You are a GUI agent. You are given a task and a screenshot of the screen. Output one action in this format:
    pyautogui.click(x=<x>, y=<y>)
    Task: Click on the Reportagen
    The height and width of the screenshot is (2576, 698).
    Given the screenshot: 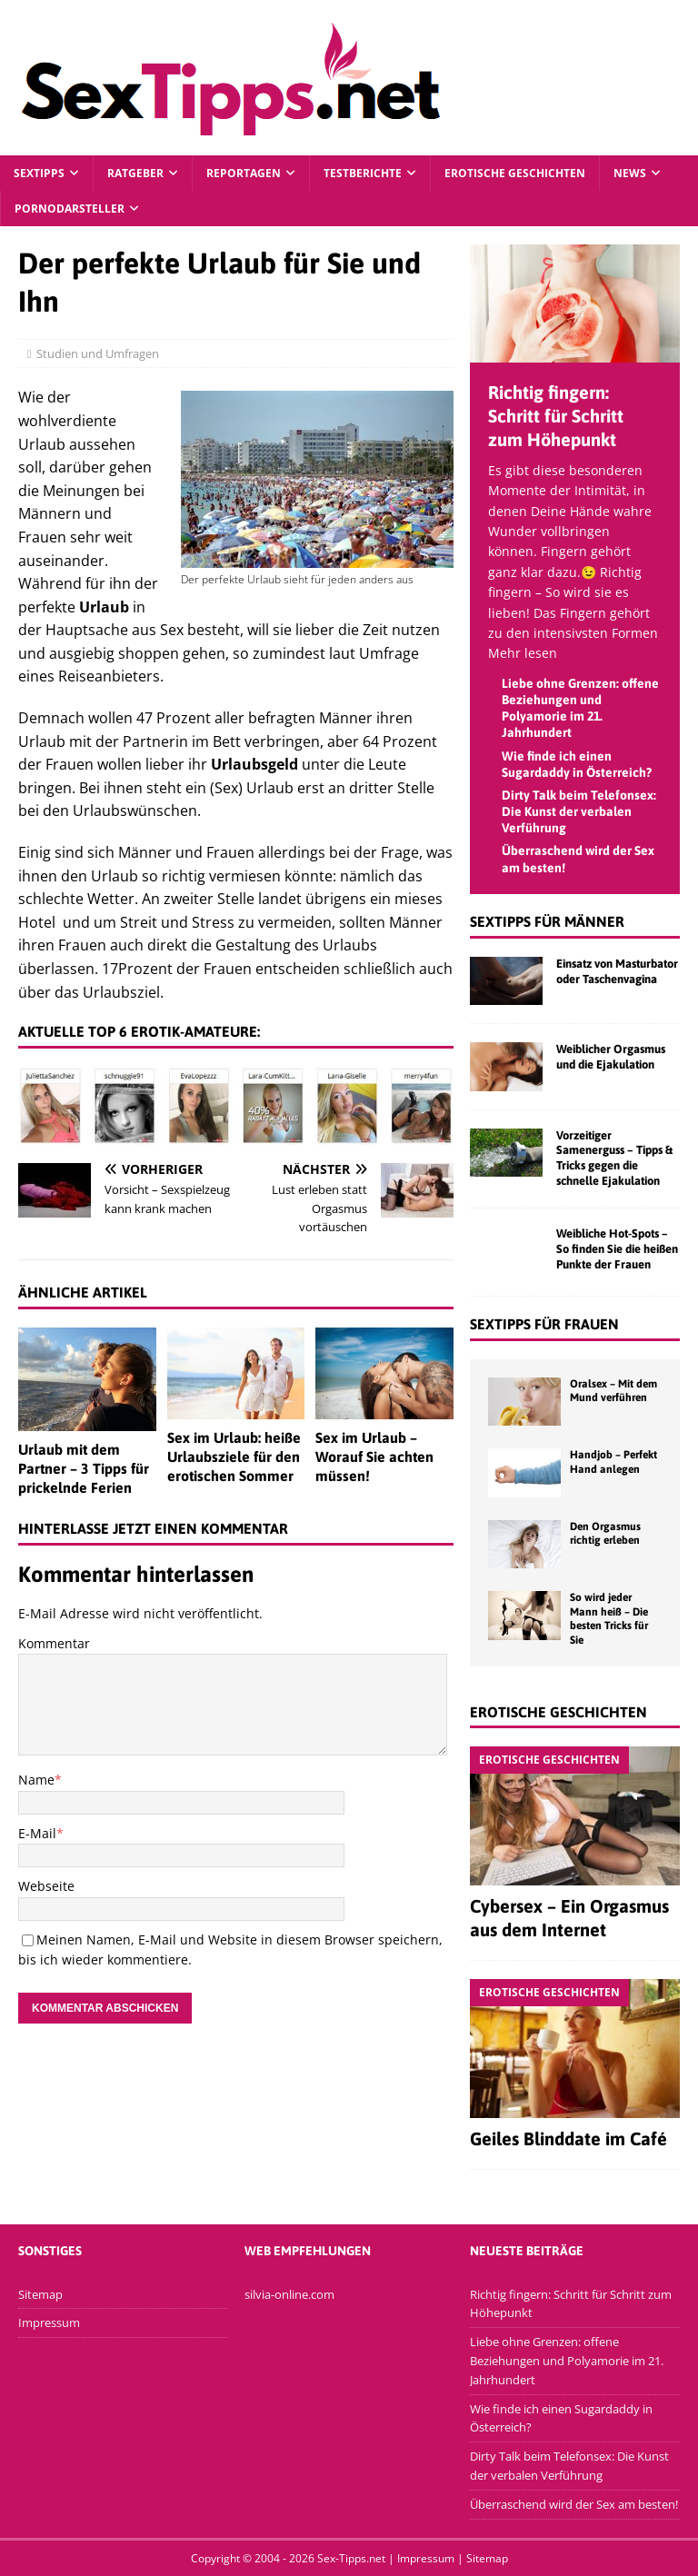 What is the action you would take?
    pyautogui.click(x=243, y=173)
    